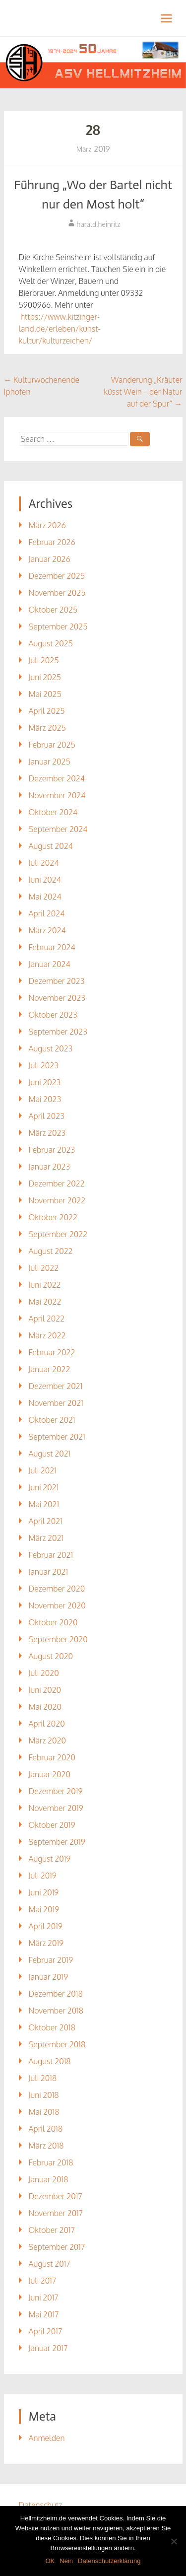  Describe the element at coordinates (45, 1707) in the screenshot. I see `Mai 2020` at that location.